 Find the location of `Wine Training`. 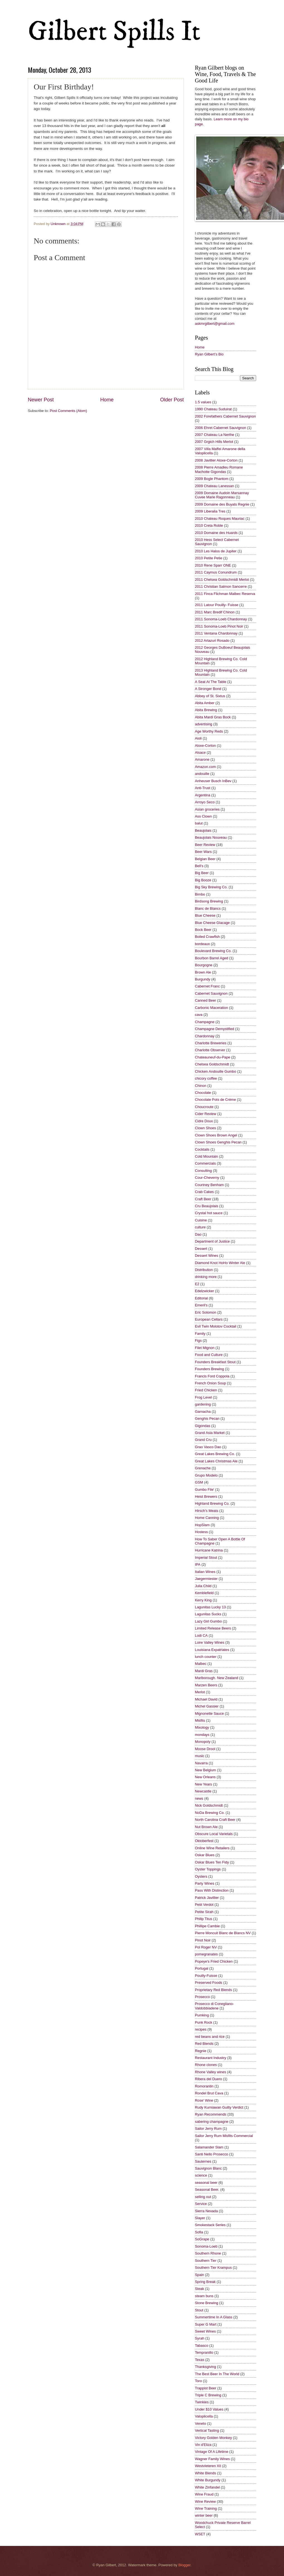

Wine Training is located at coordinates (206, 2508).